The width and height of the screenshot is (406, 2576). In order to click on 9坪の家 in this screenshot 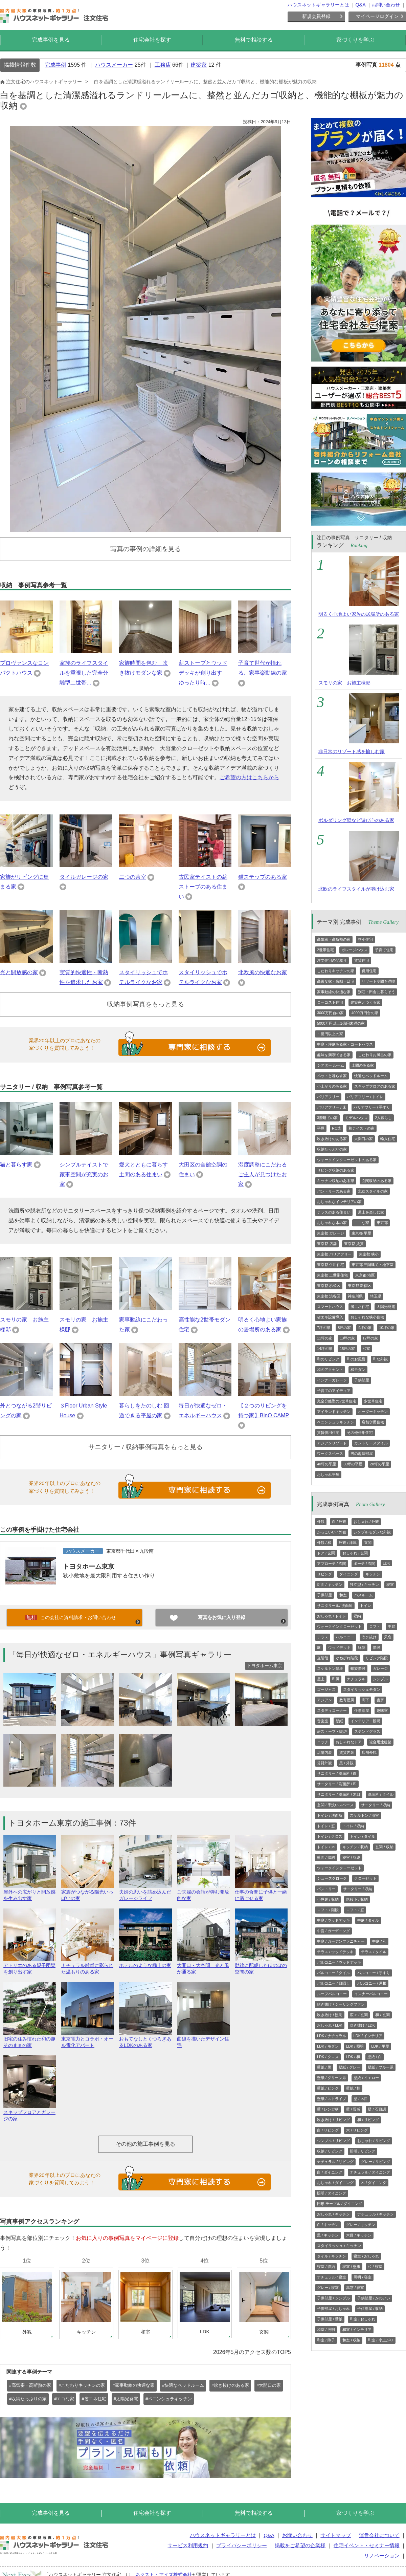, I will do `click(364, 1328)`.